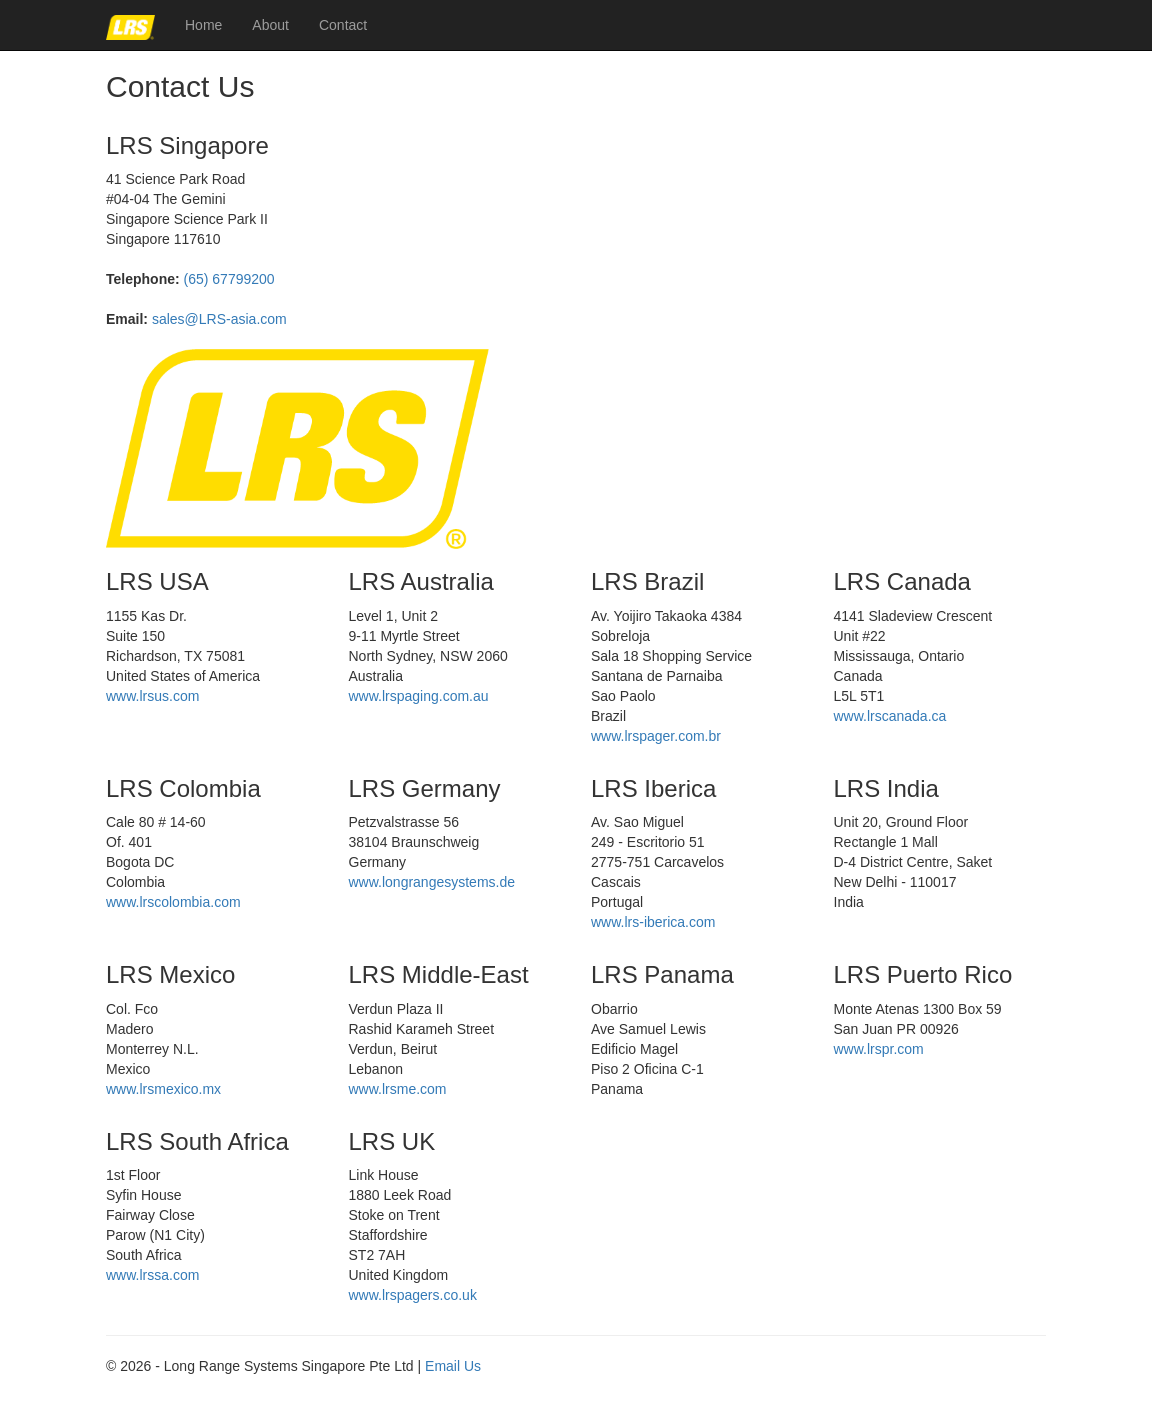  Describe the element at coordinates (203, 25) in the screenshot. I see `Home` at that location.